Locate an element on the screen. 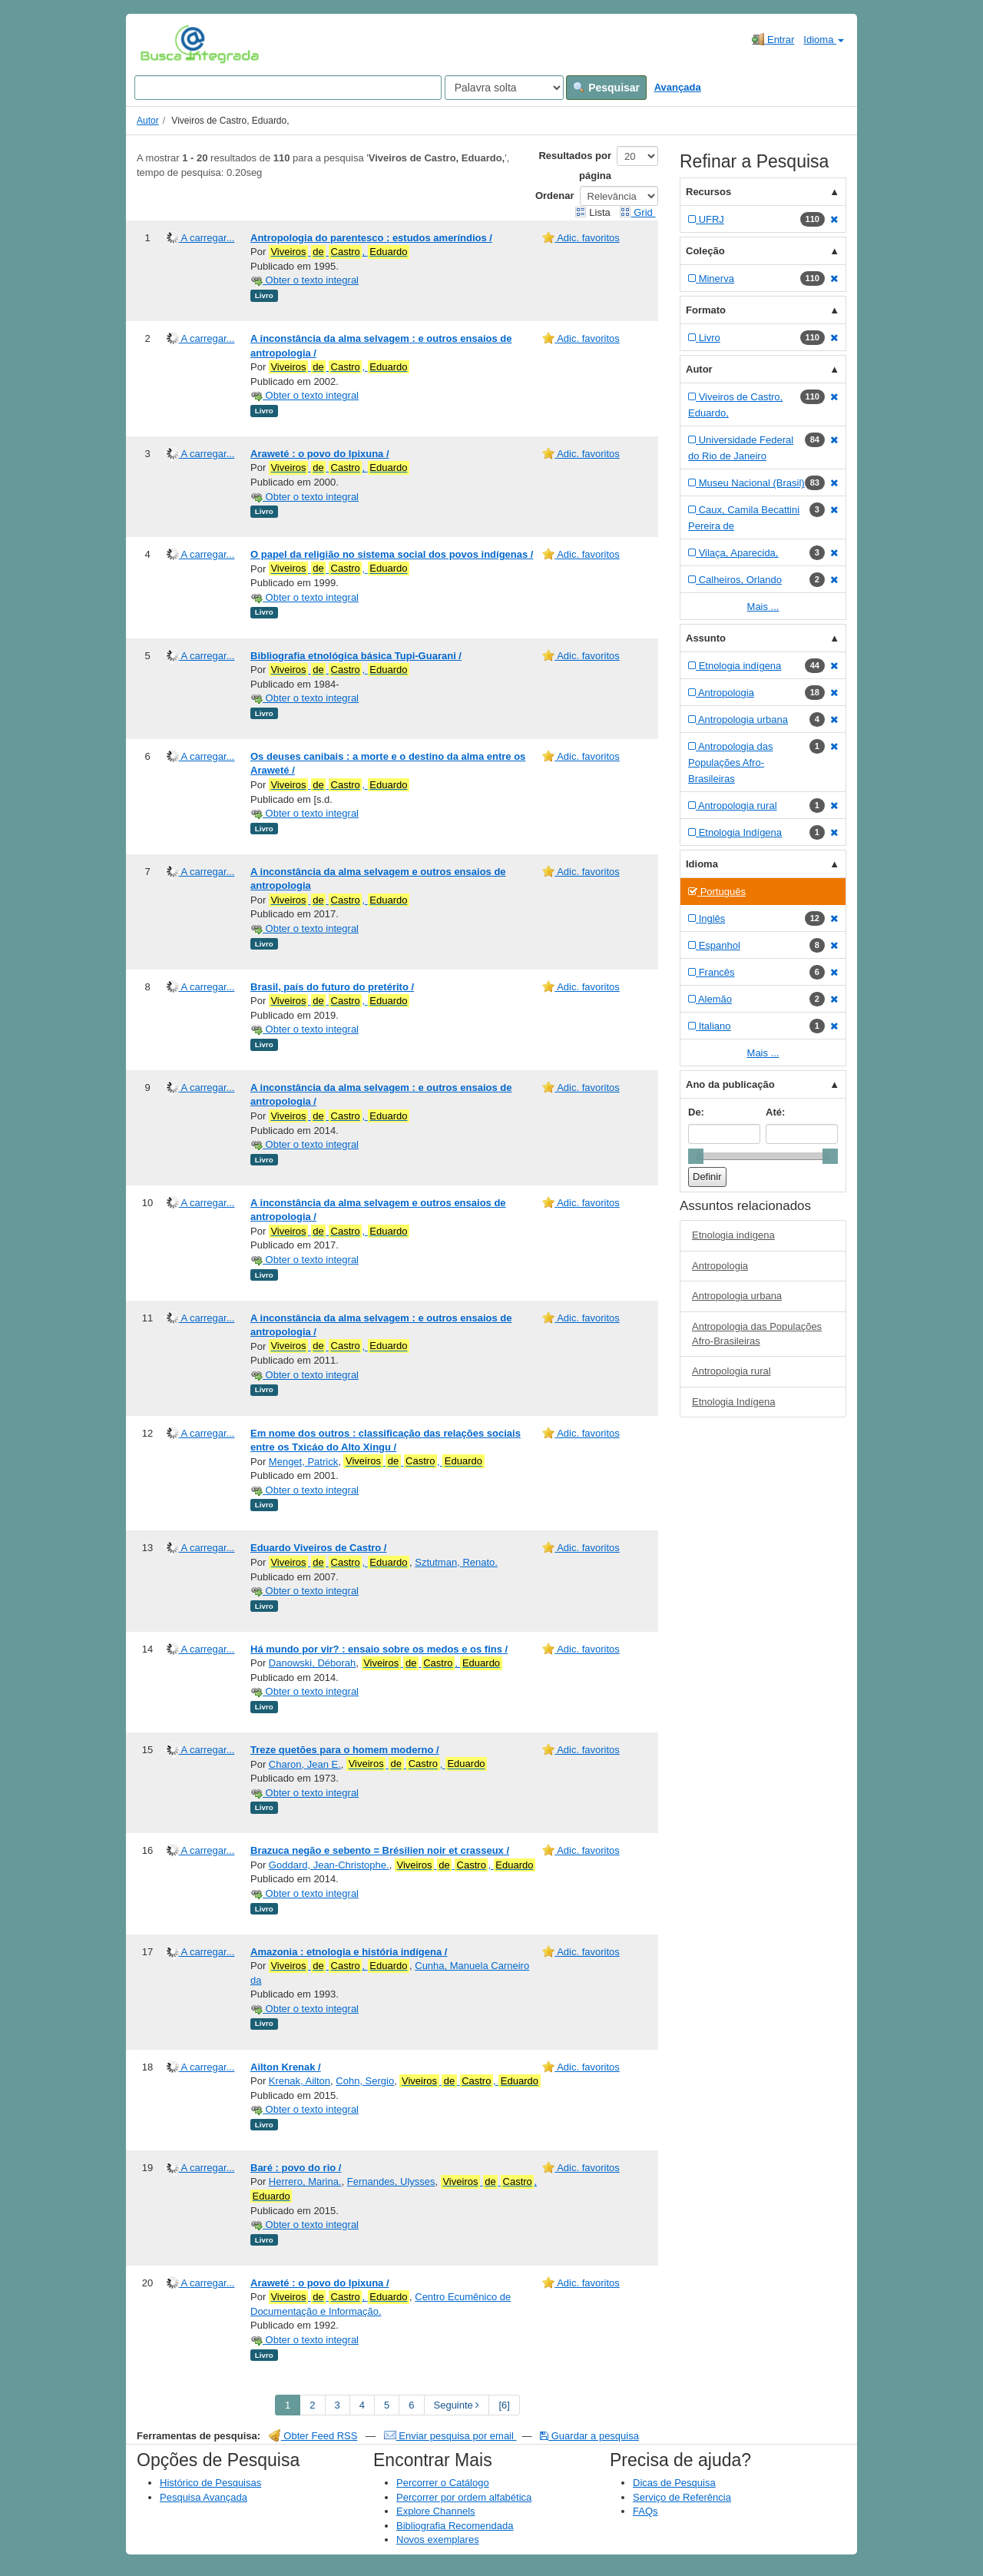  Seguinte [Go to Next Page] is located at coordinates (457, 2405).